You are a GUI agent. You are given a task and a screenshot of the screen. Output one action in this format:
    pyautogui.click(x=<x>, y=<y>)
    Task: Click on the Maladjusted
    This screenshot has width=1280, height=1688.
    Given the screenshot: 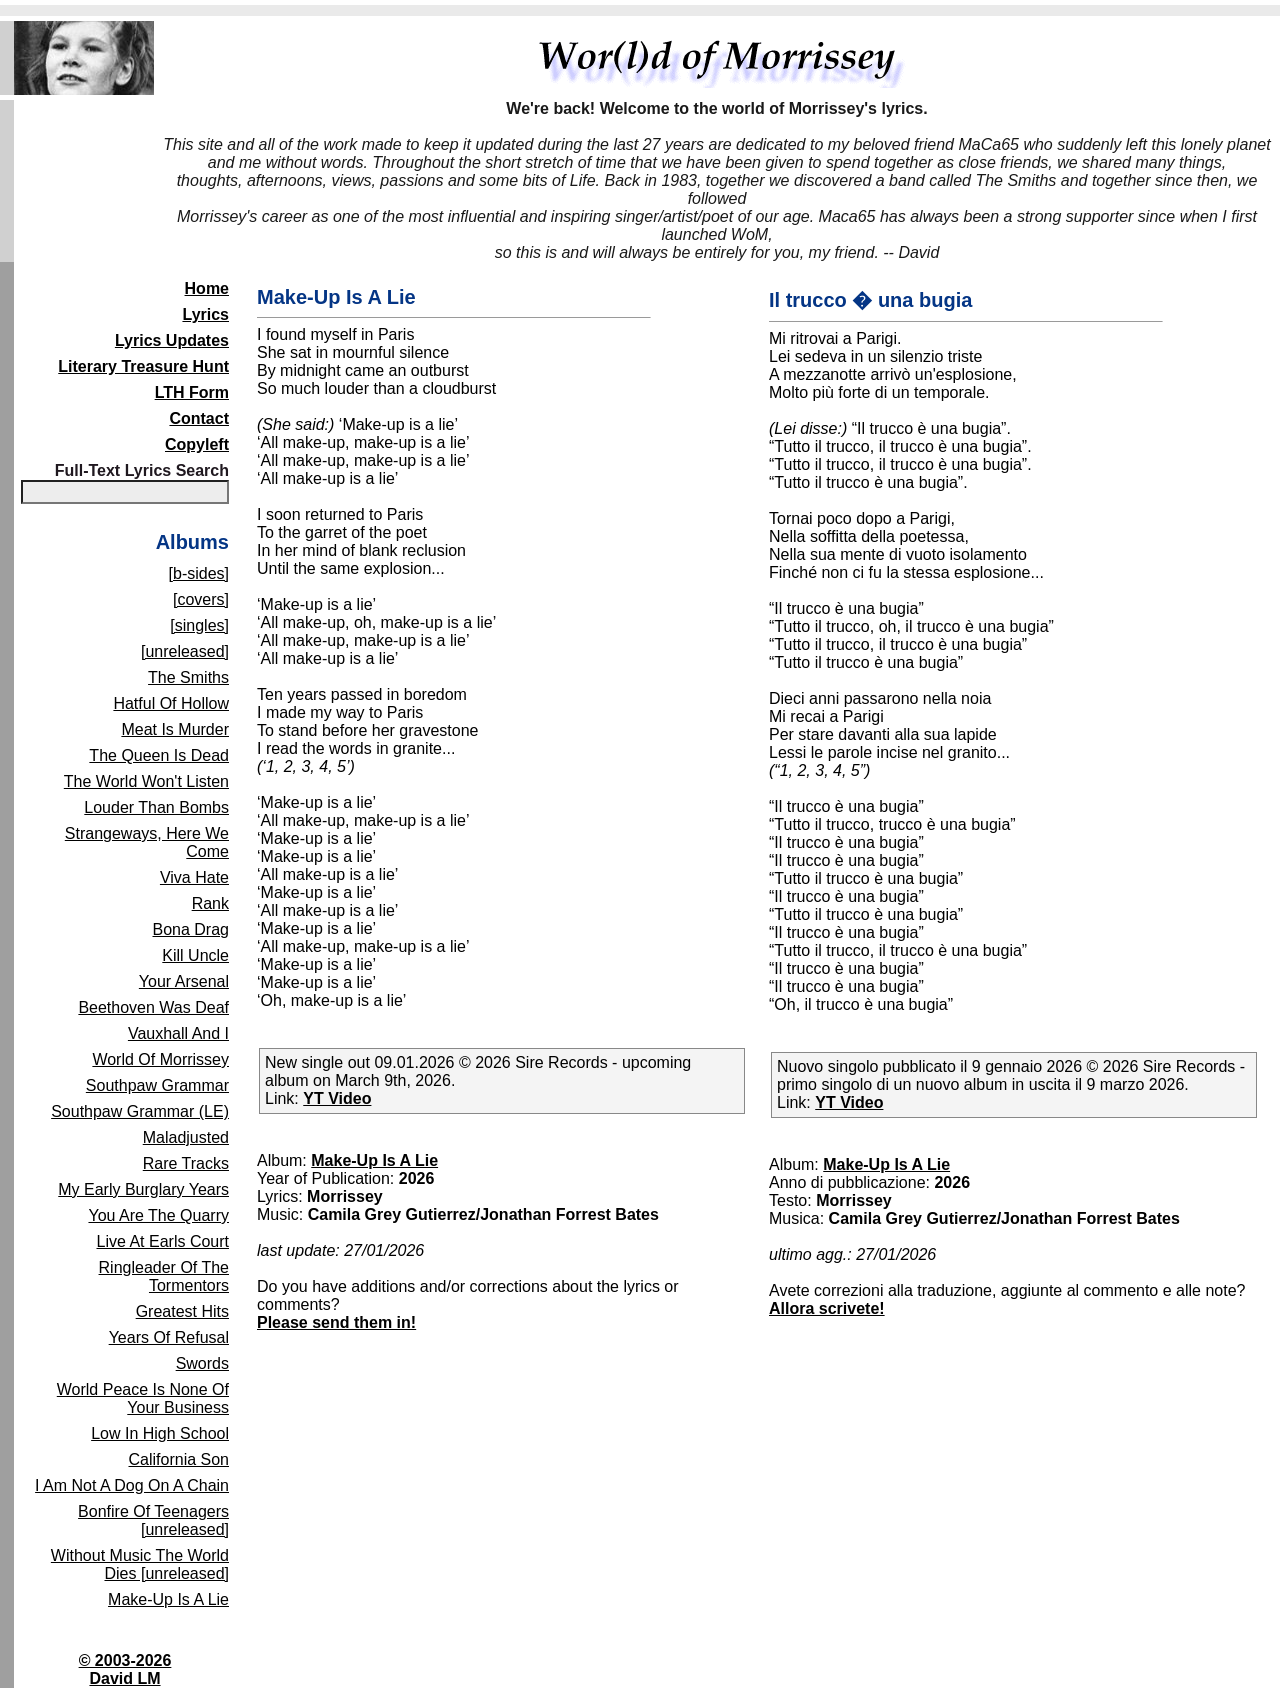 What is the action you would take?
    pyautogui.click(x=186, y=1137)
    